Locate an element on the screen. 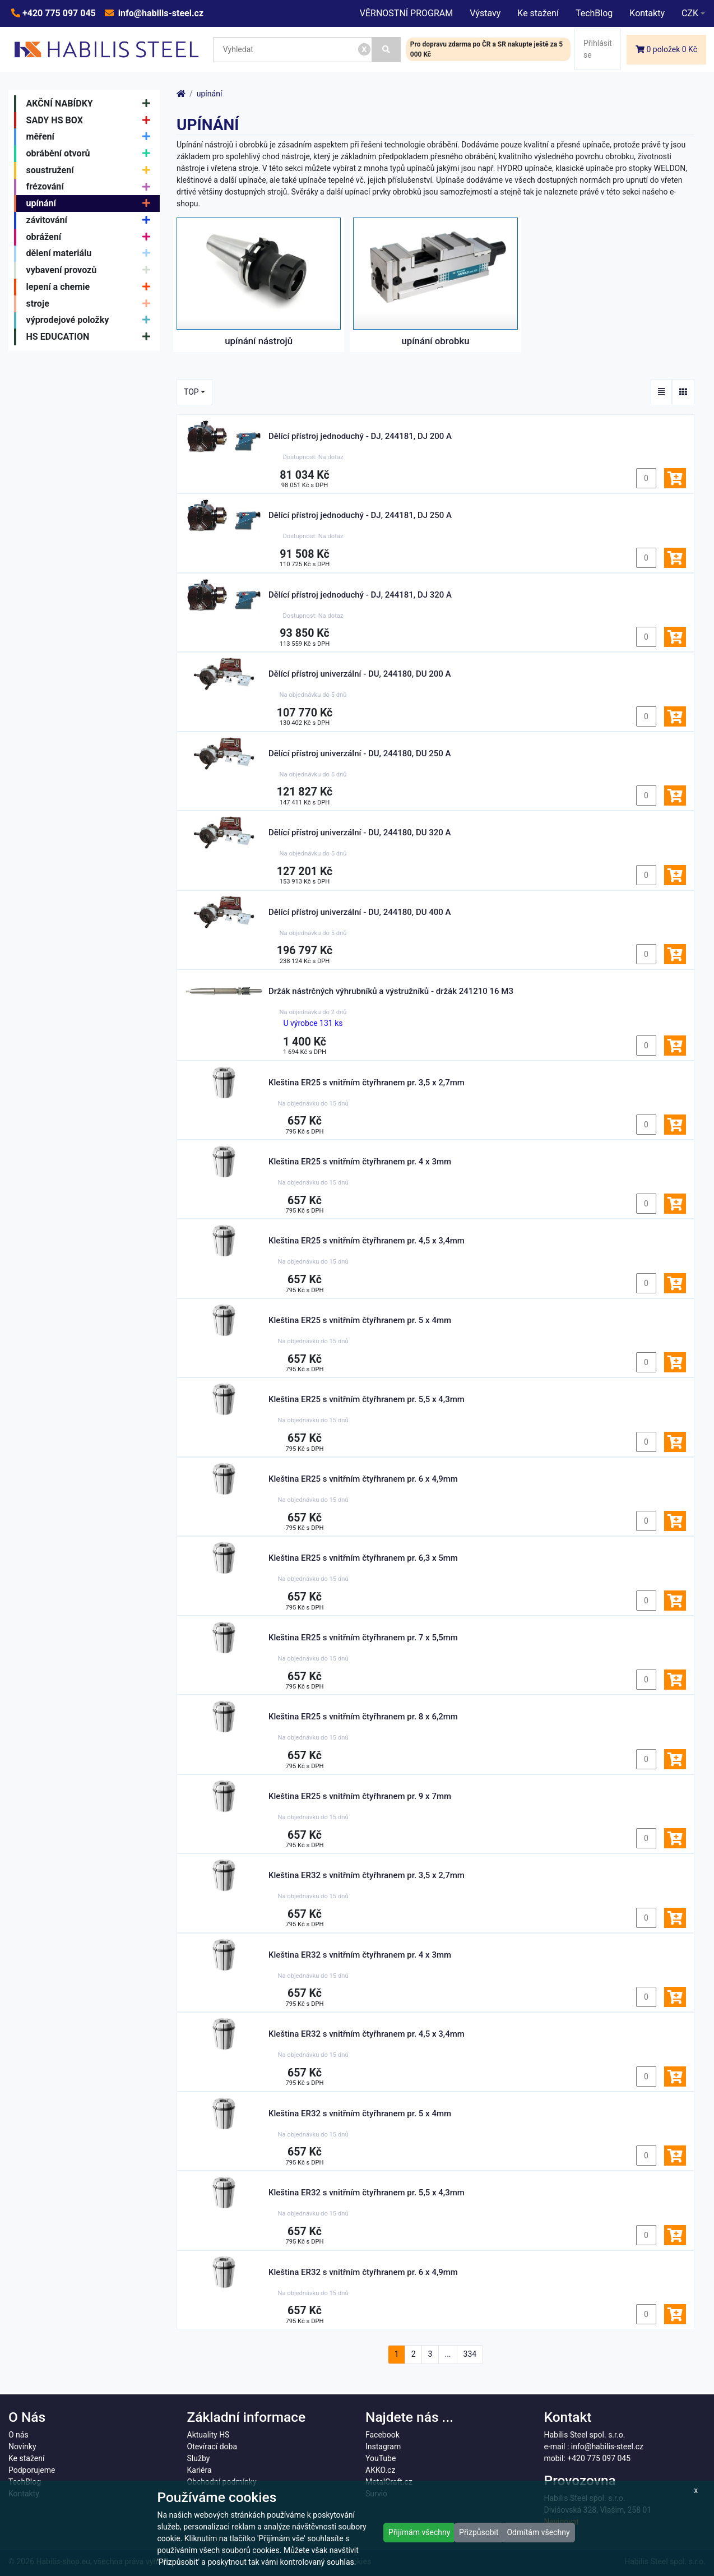 The height and width of the screenshot is (2576, 714). VĚRNOSTNÍ PROGRAM is located at coordinates (406, 13).